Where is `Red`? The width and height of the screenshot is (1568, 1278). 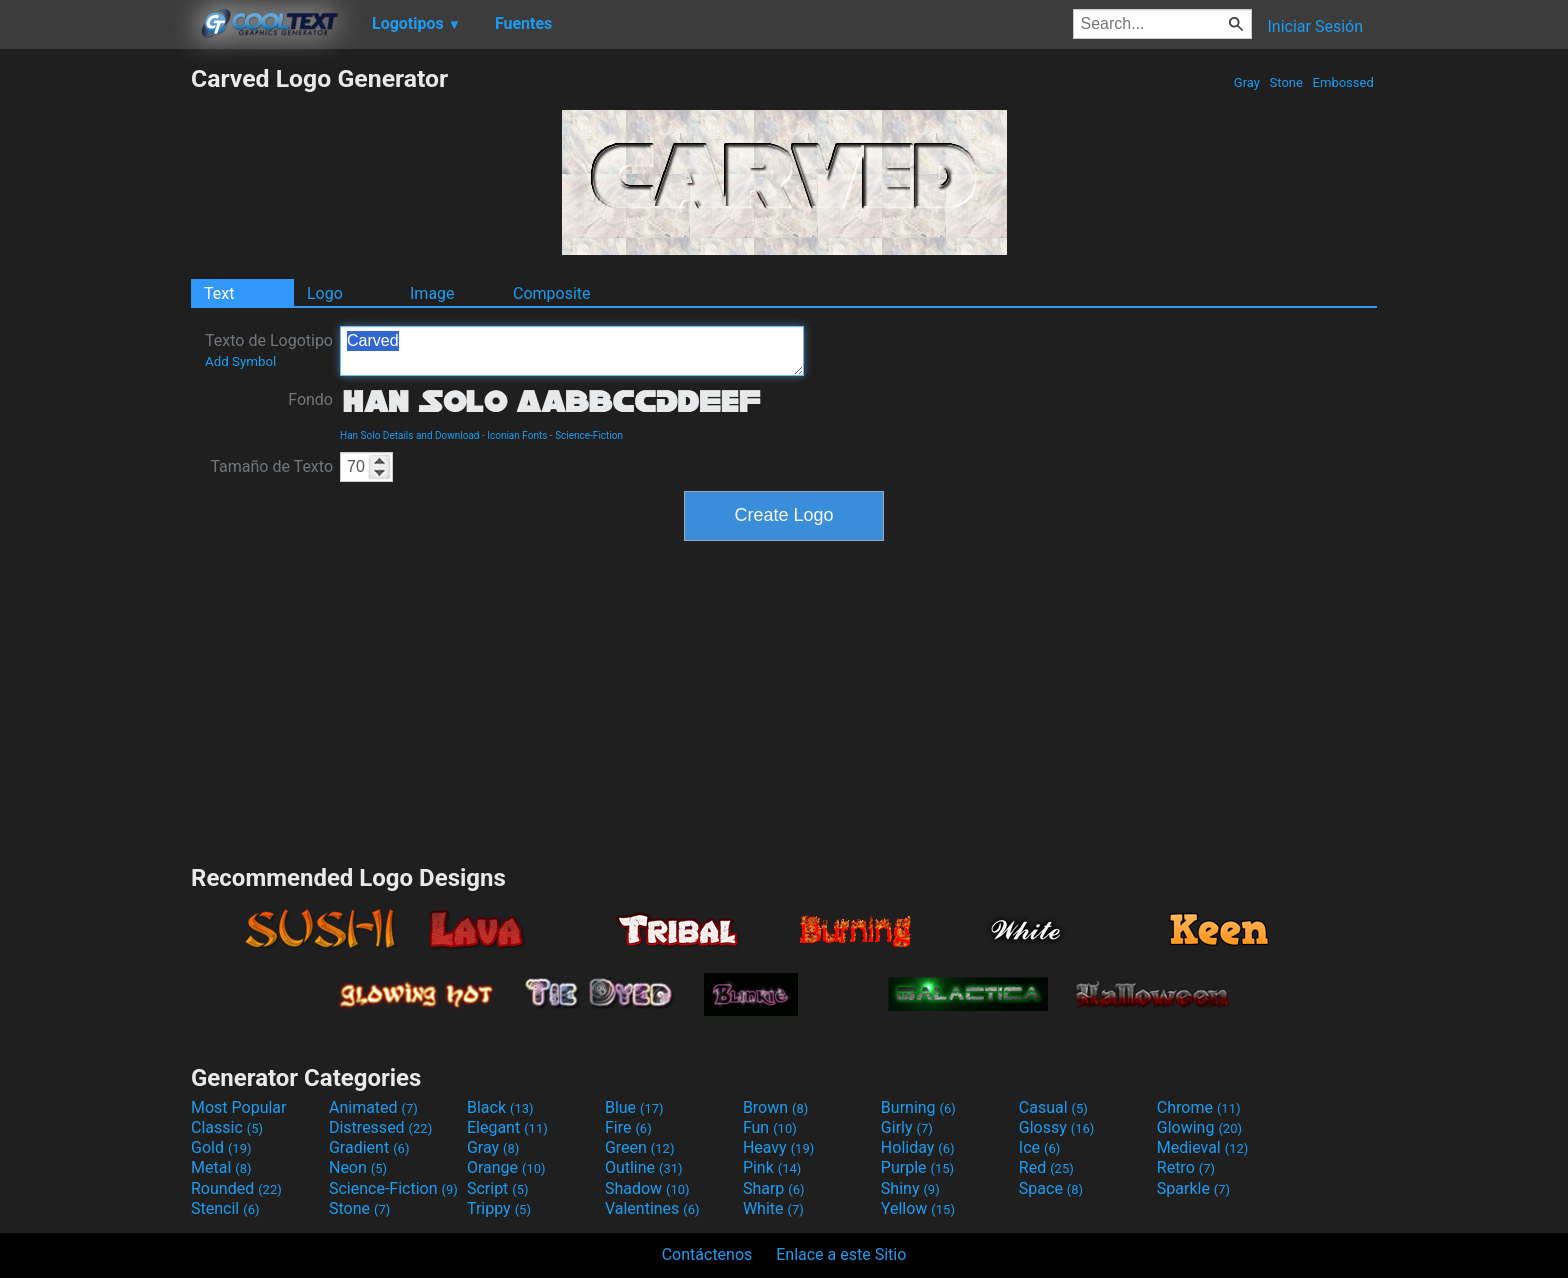
Red is located at coordinates (1046, 1167).